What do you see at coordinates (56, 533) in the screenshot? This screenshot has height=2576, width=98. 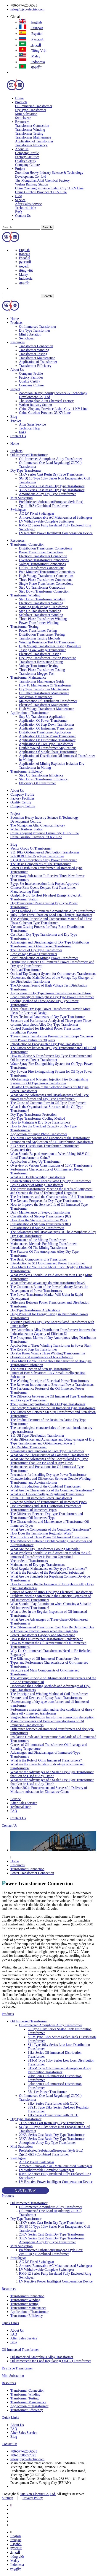 I see `LV Reactive Power Intelligent Compensation Device` at bounding box center [56, 533].